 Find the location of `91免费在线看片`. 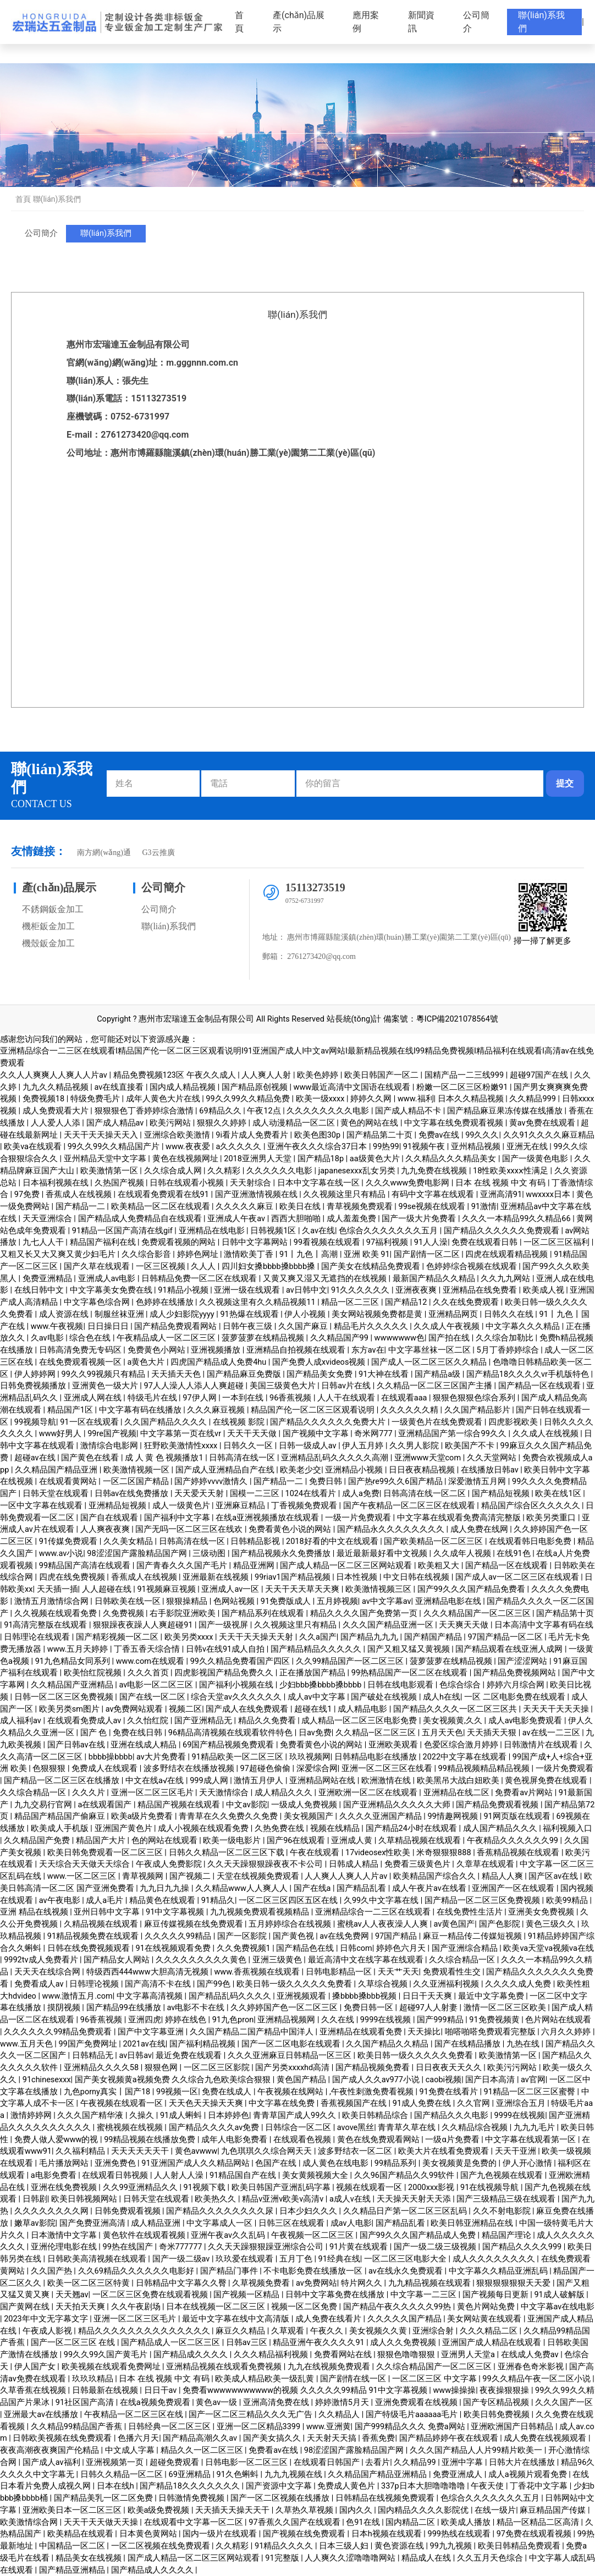

91免费在线看片 is located at coordinates (450, 2092).